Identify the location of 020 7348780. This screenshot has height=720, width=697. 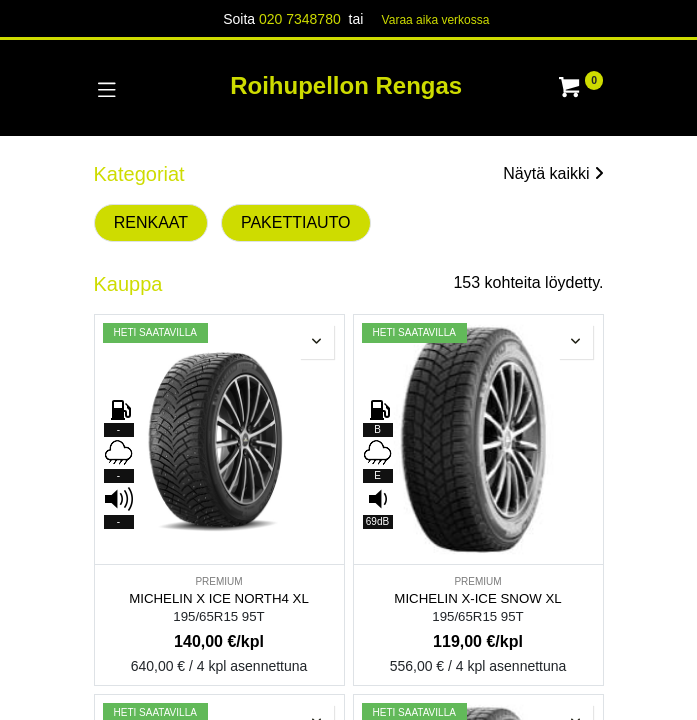
(300, 19).